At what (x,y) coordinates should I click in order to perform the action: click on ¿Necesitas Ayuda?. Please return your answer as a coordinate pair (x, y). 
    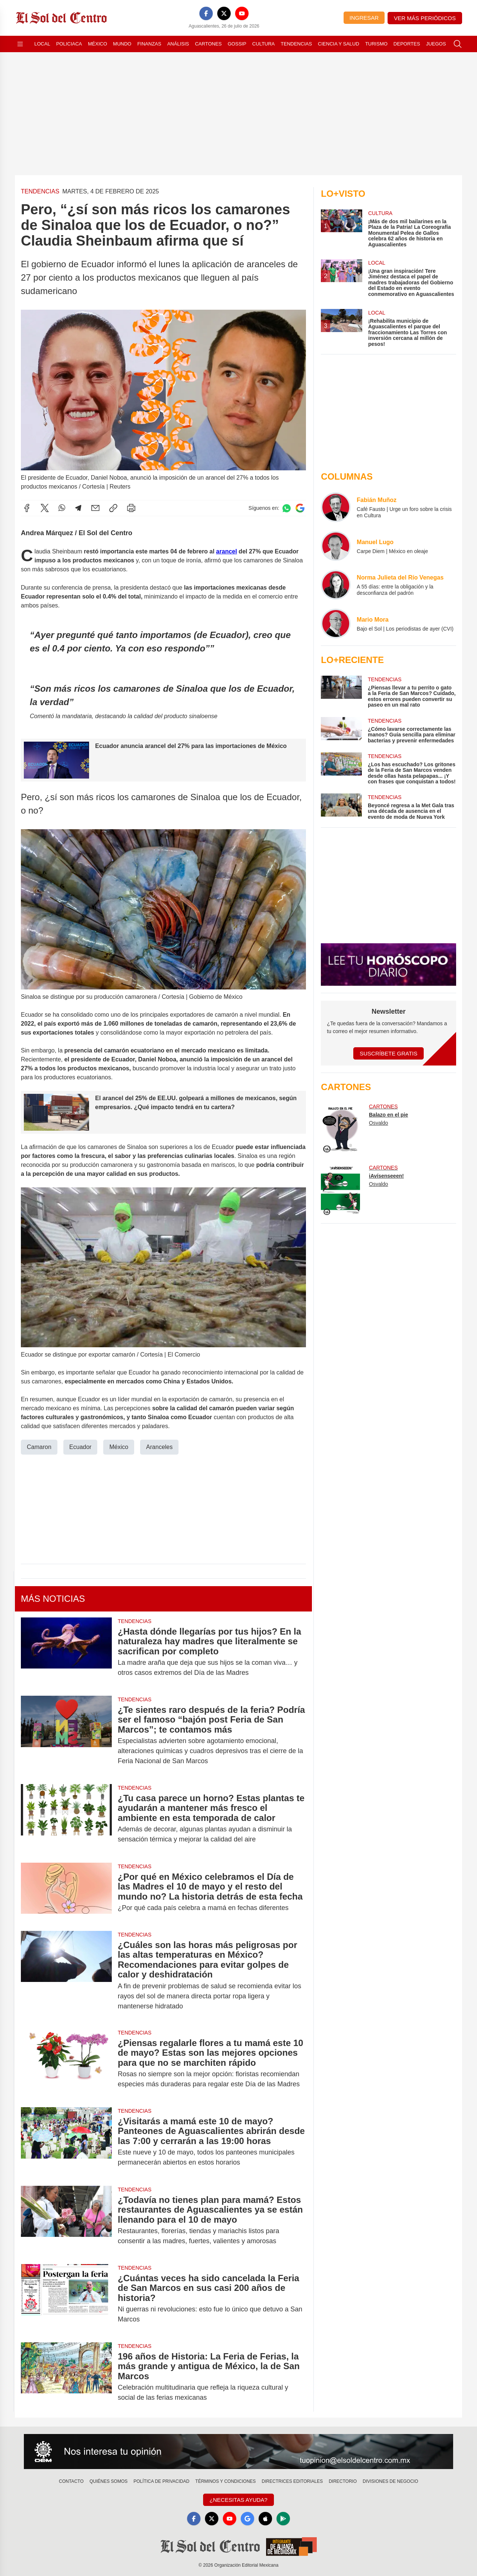
    Looking at the image, I should click on (238, 2500).